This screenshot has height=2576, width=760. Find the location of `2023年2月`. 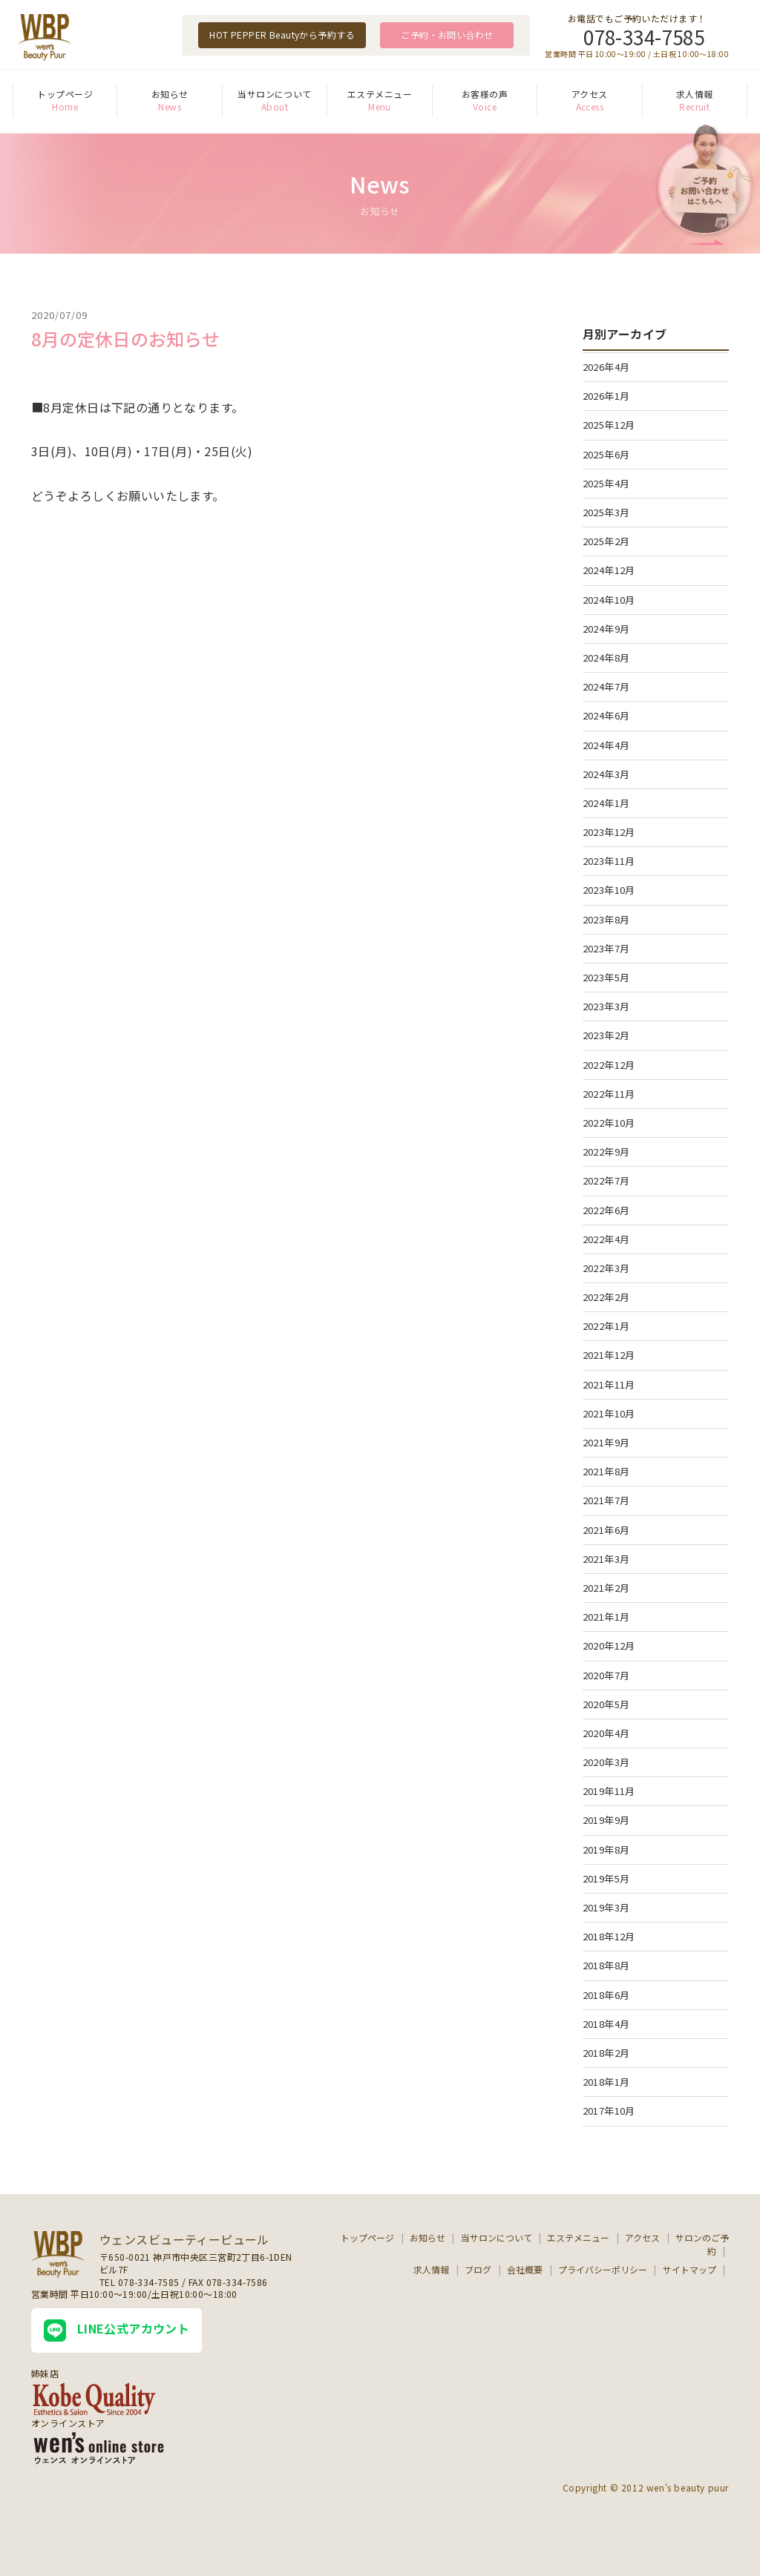

2023年2月 is located at coordinates (606, 1035).